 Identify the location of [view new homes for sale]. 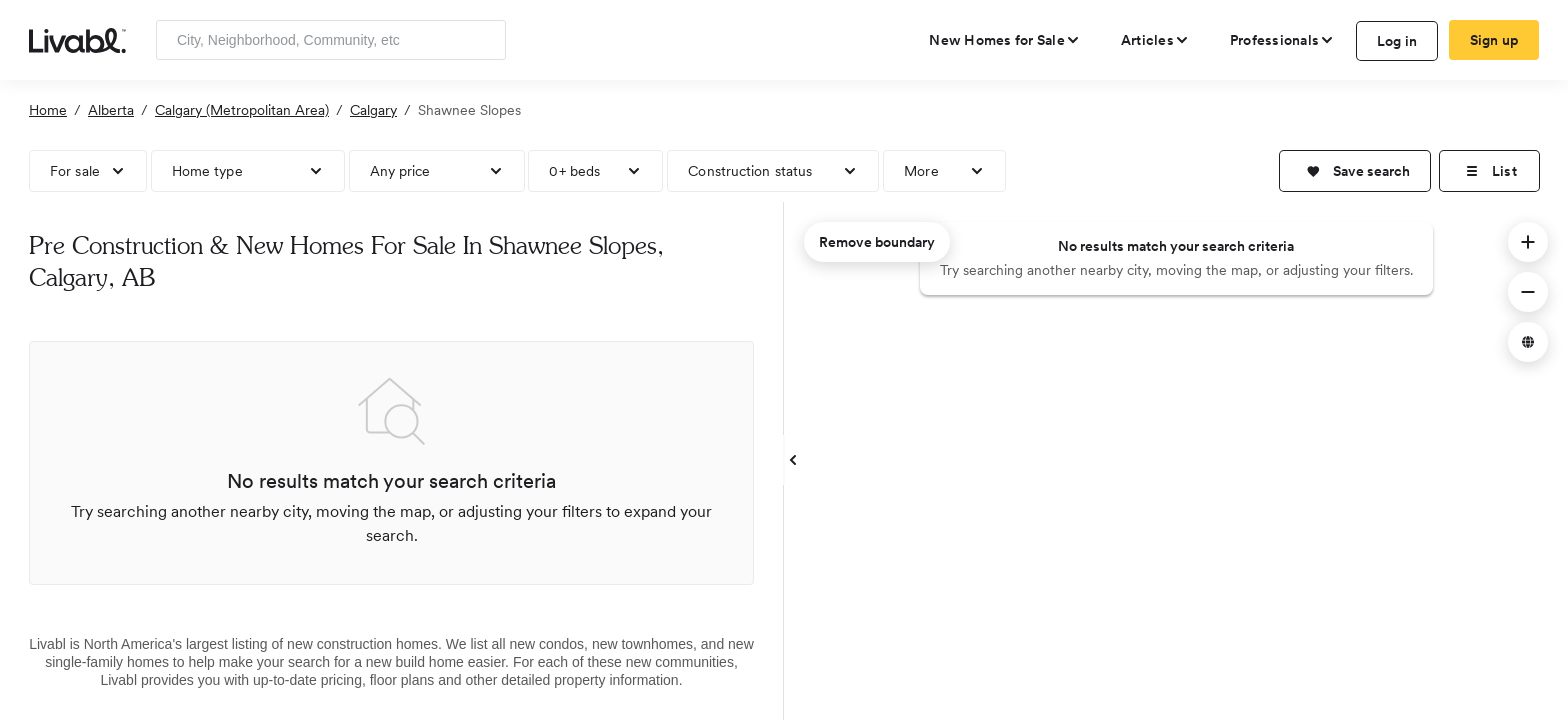
(1005, 40).